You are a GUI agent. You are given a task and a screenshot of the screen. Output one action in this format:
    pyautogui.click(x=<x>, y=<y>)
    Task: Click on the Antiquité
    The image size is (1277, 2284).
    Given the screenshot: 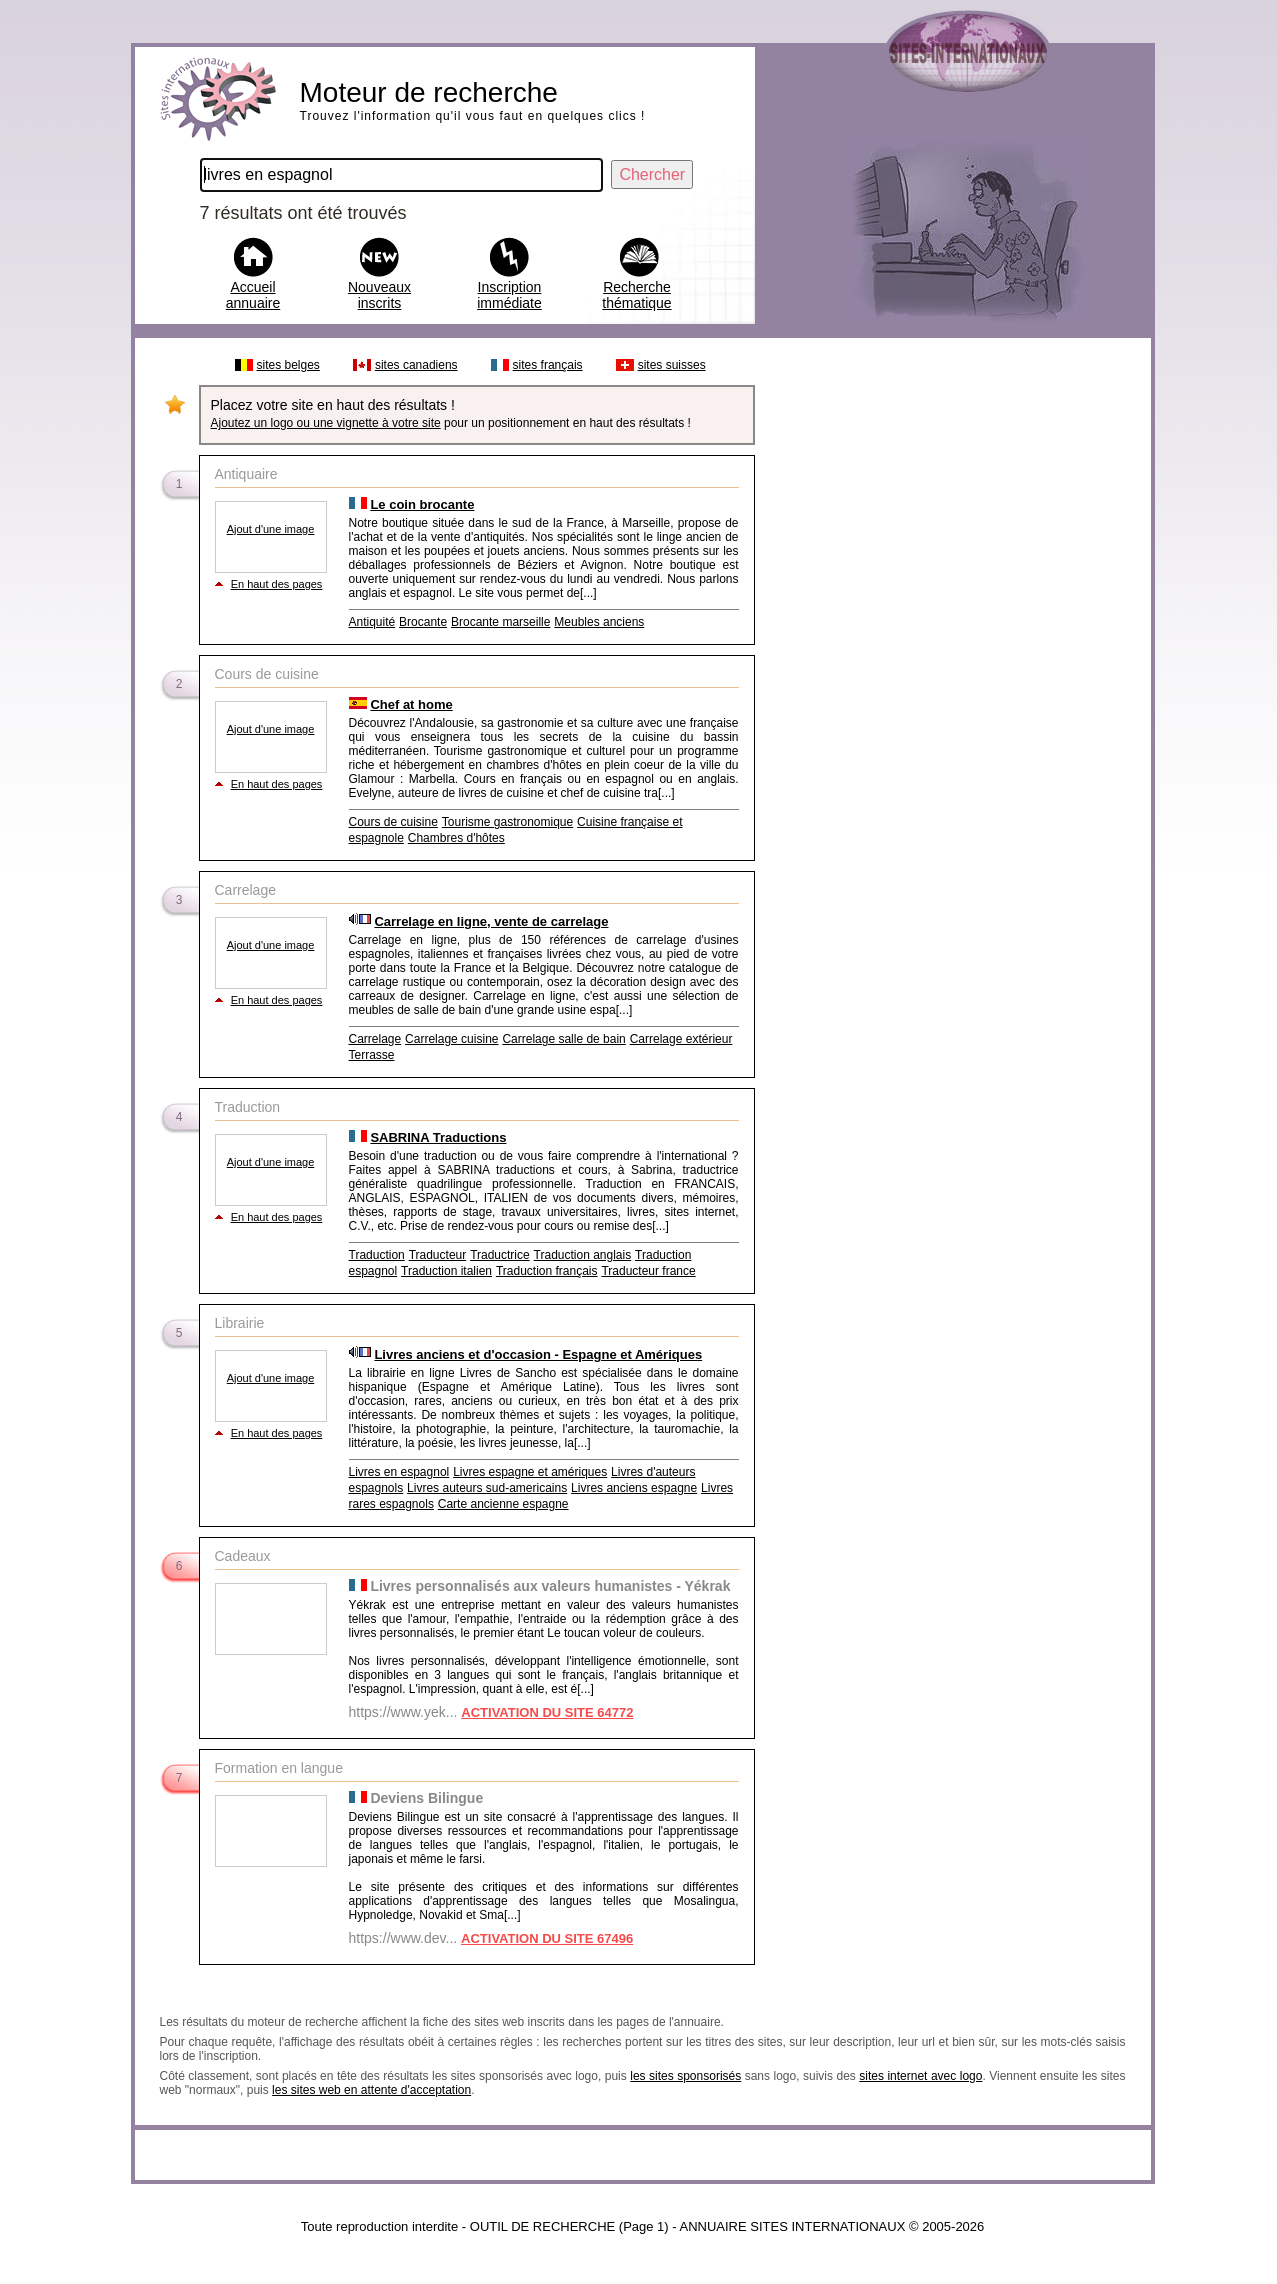 What is the action you would take?
    pyautogui.click(x=372, y=622)
    